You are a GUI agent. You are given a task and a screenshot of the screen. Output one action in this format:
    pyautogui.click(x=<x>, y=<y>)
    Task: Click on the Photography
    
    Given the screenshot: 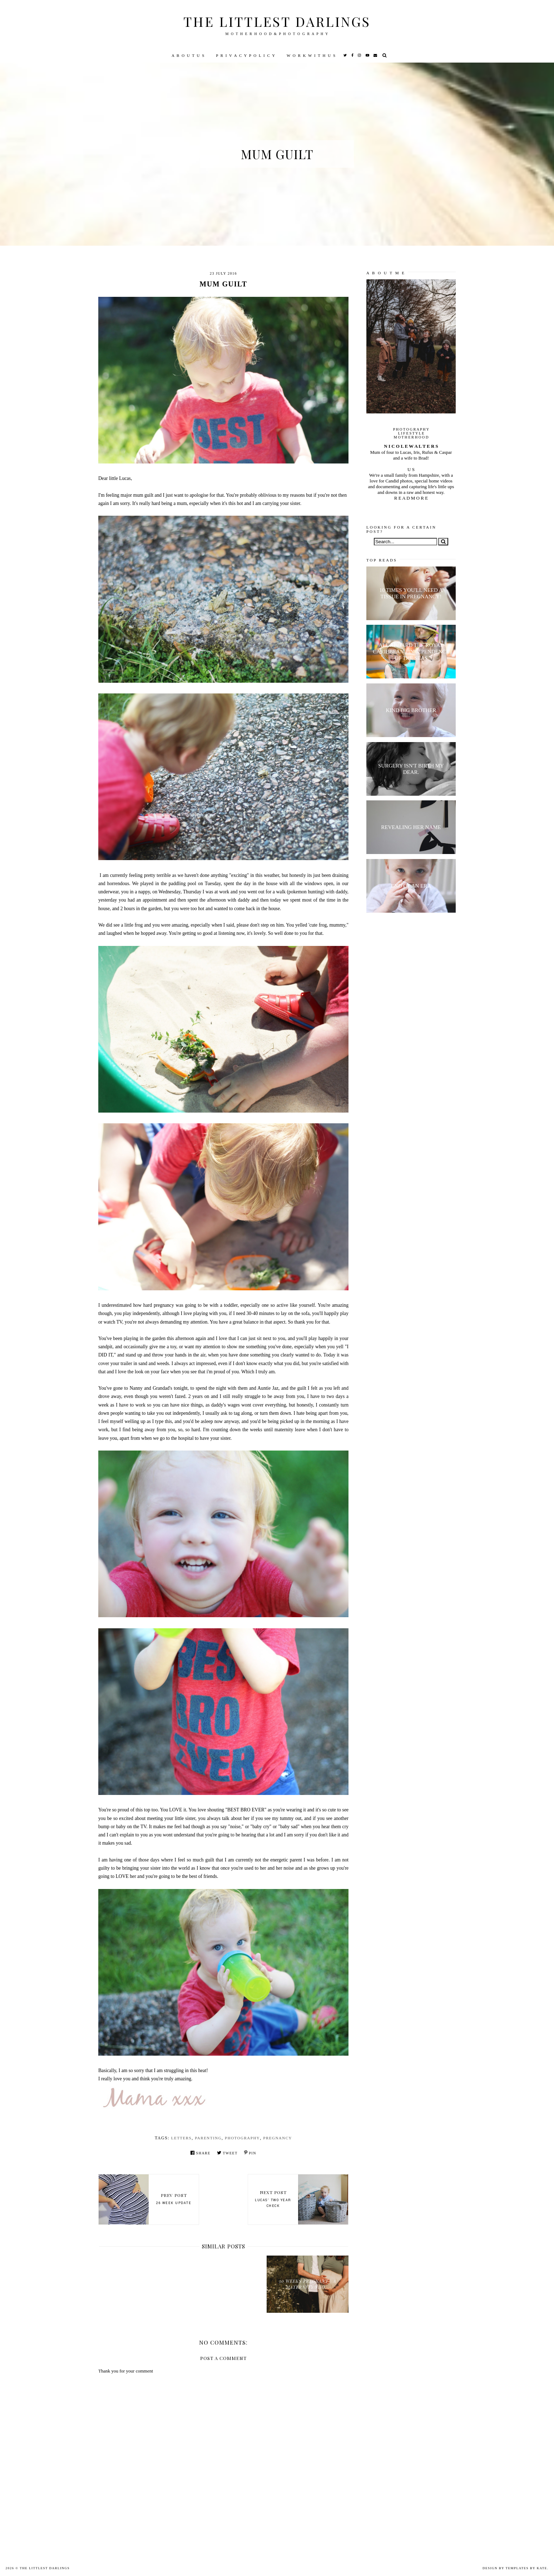 What is the action you would take?
    pyautogui.click(x=242, y=2138)
    